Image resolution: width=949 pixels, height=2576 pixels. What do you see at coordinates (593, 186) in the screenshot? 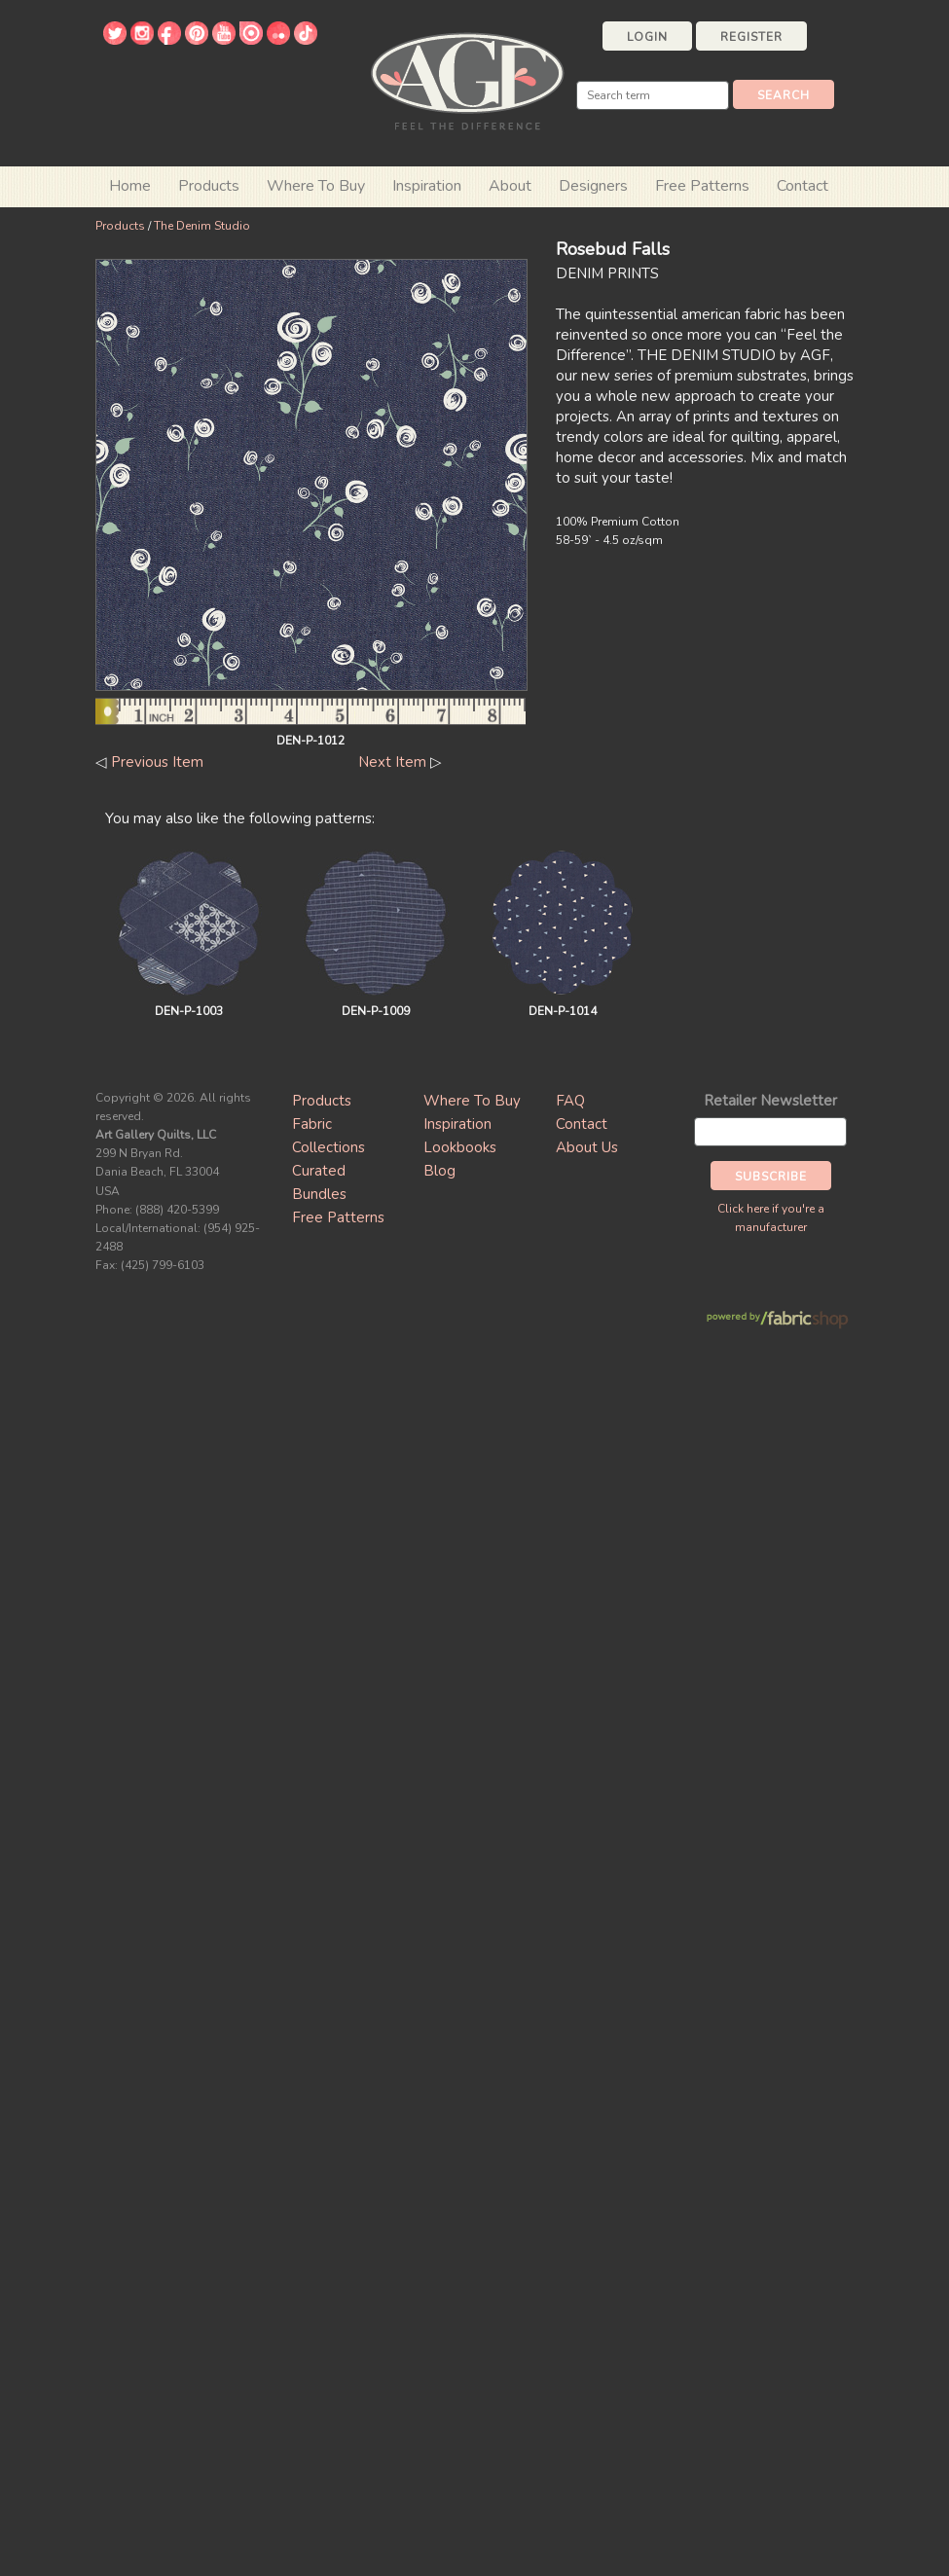
I see `Designers` at bounding box center [593, 186].